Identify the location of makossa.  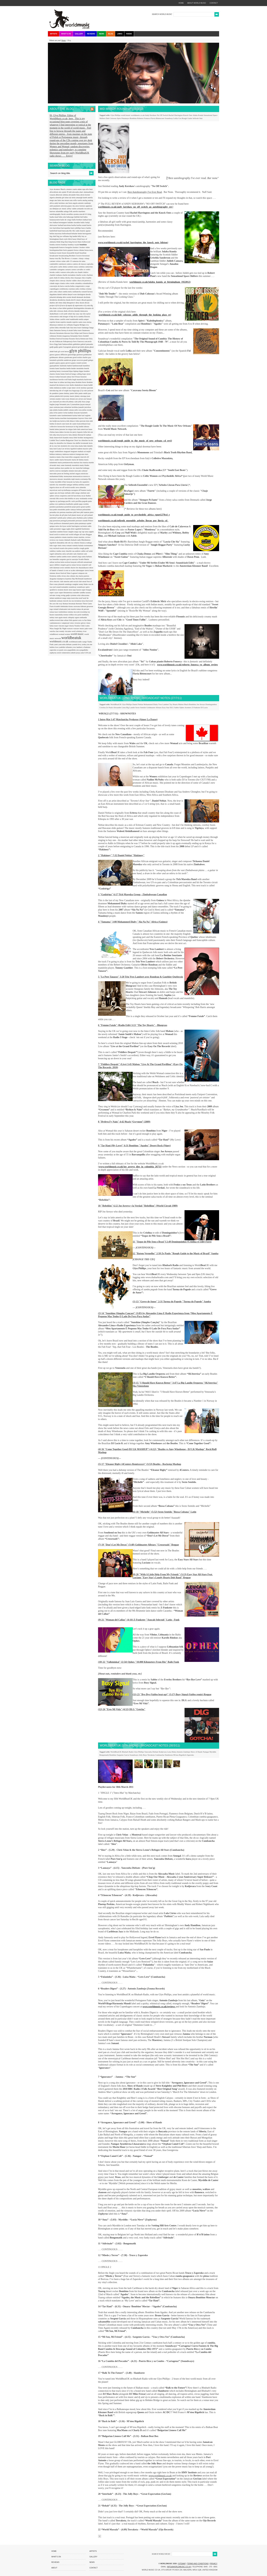
(66, 454).